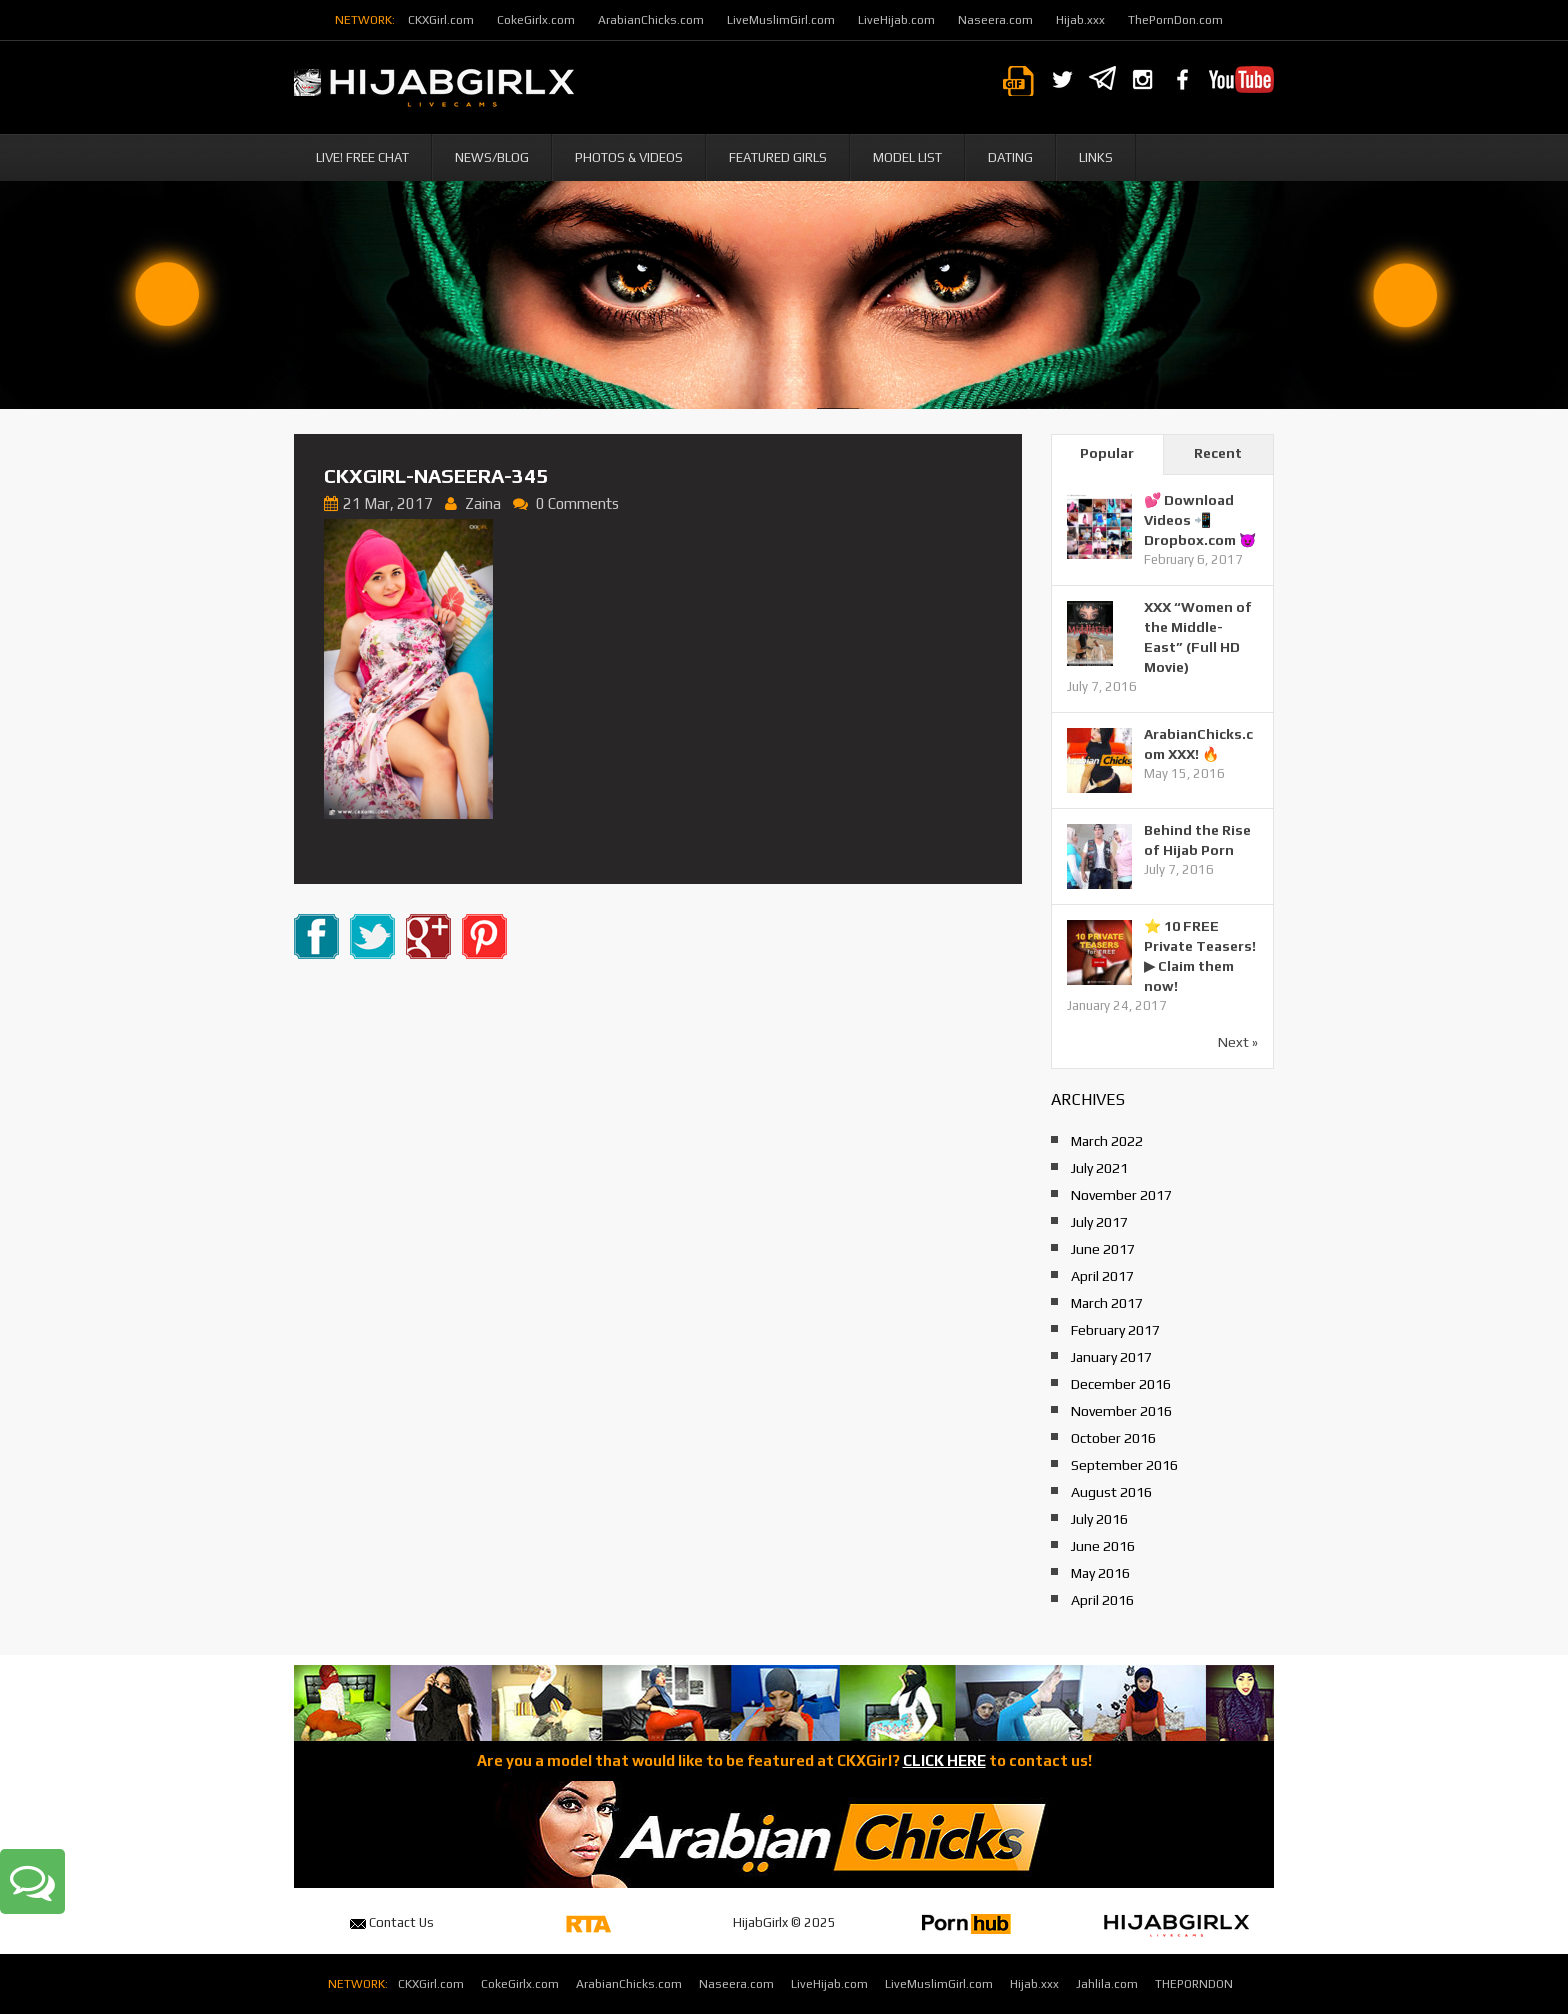  I want to click on News/Blog, so click(492, 157).